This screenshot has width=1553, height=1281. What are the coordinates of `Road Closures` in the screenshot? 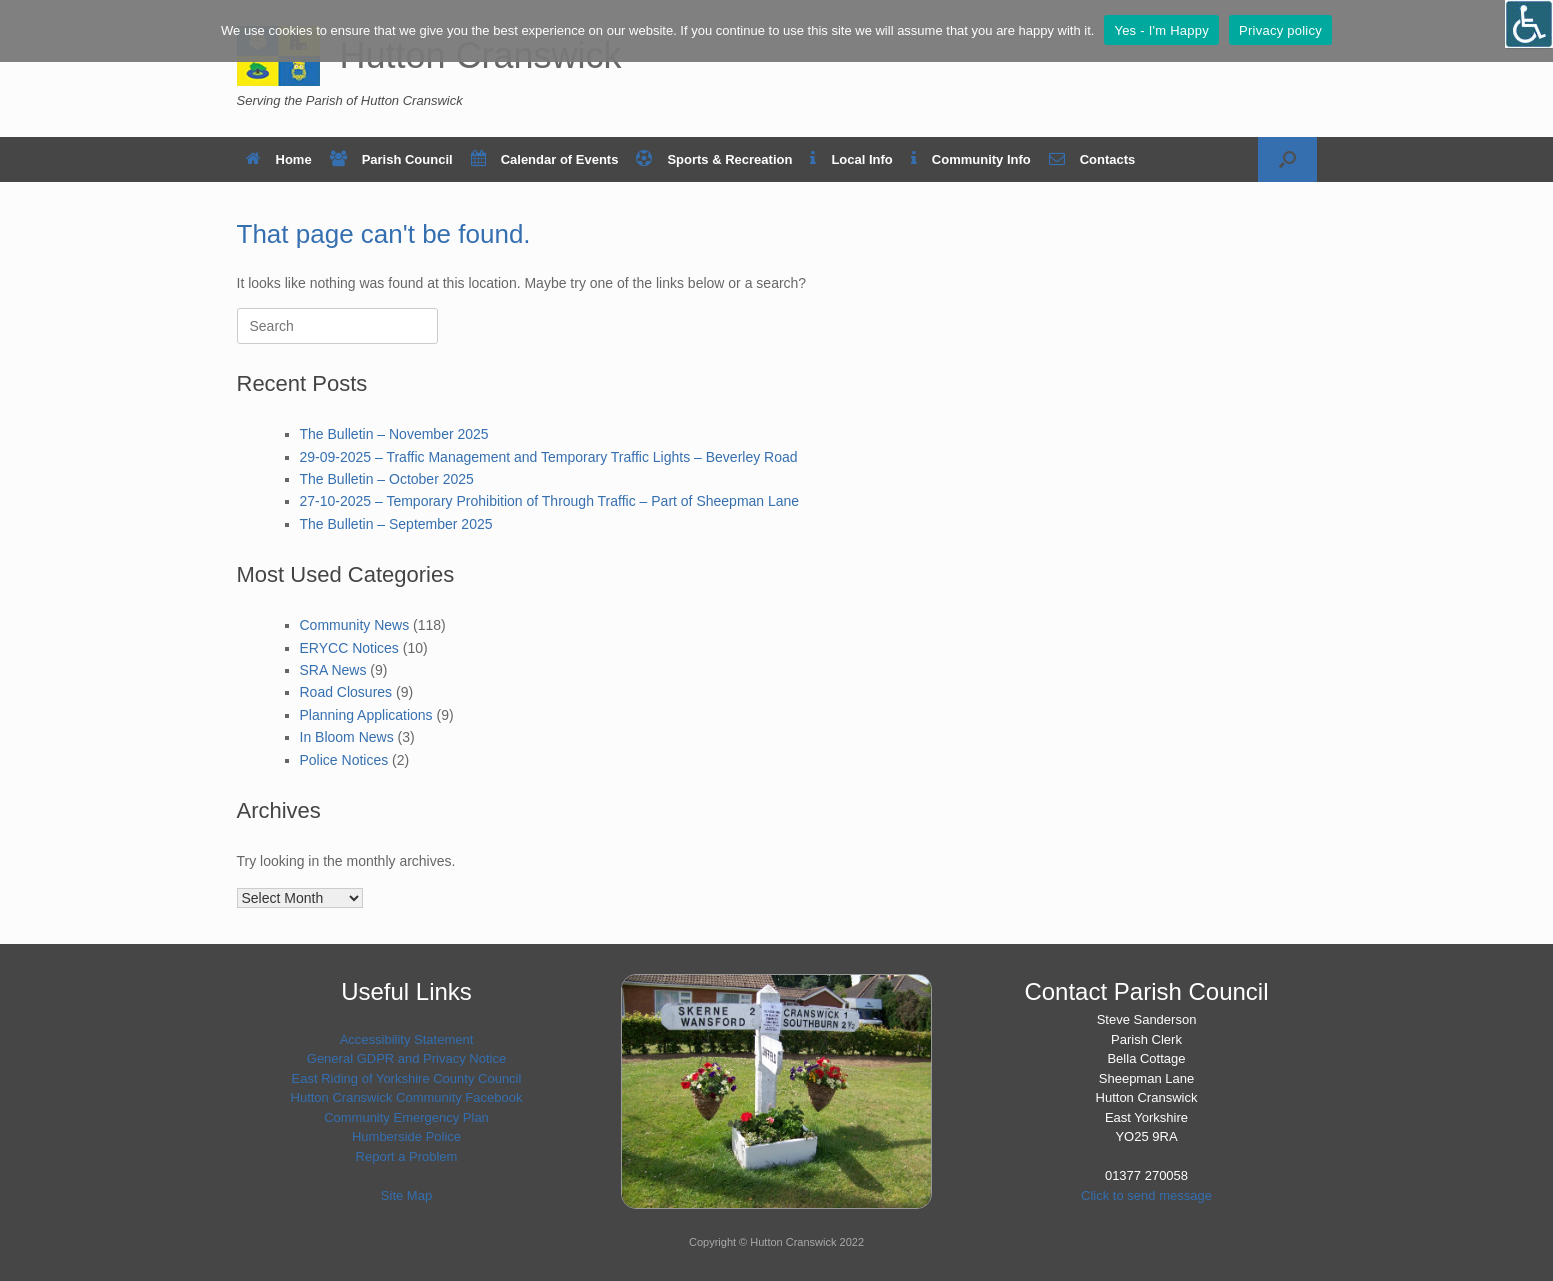 It's located at (346, 692).